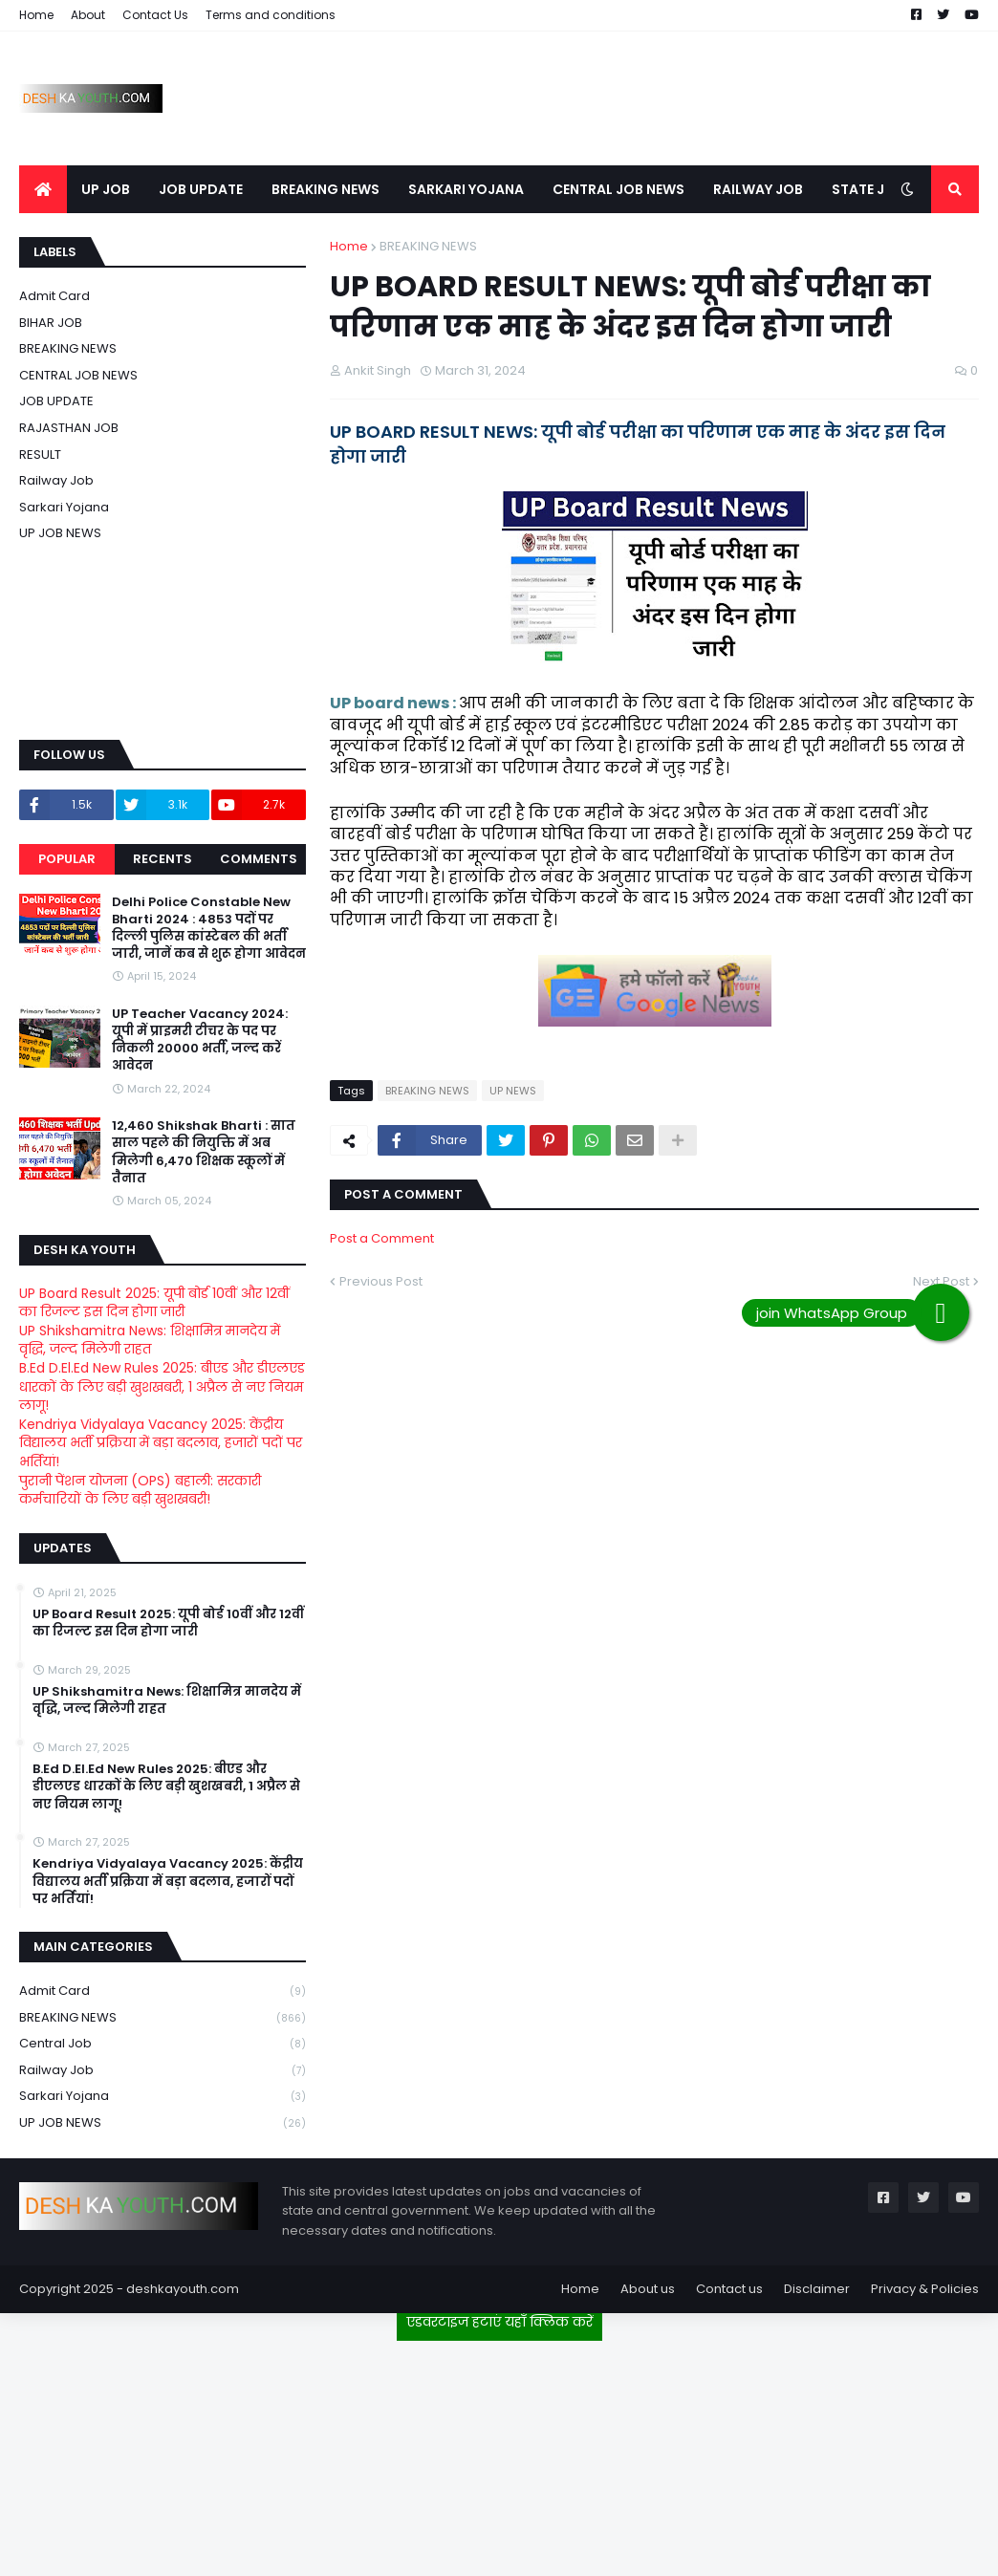 The width and height of the screenshot is (998, 2576). I want to click on RAJASTHAN JOB, so click(69, 428).